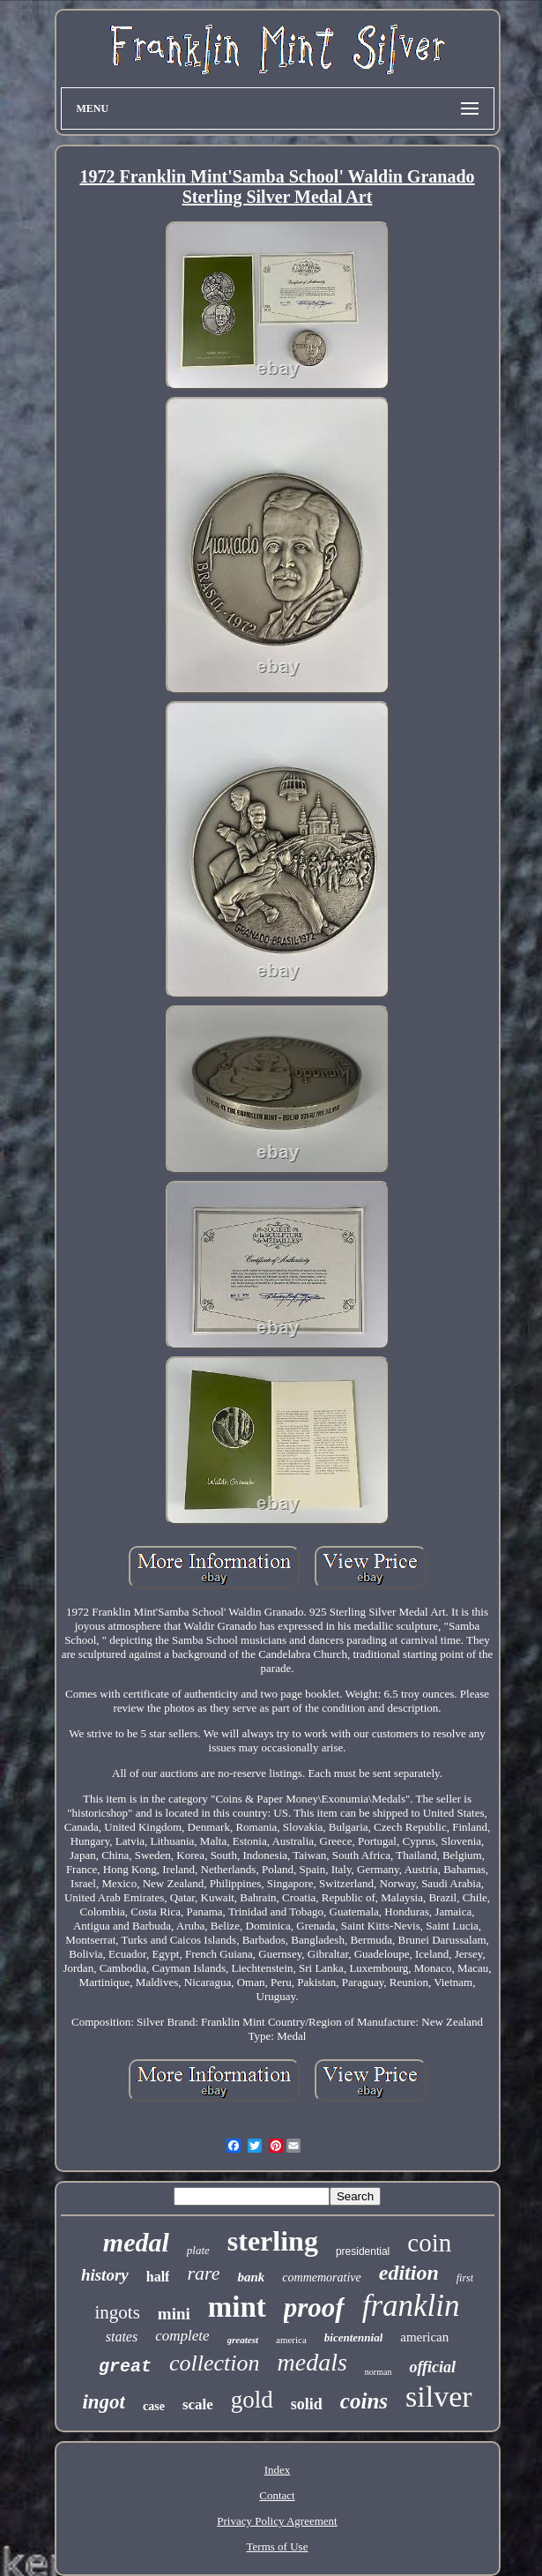  What do you see at coordinates (116, 2312) in the screenshot?
I see `ingots` at bounding box center [116, 2312].